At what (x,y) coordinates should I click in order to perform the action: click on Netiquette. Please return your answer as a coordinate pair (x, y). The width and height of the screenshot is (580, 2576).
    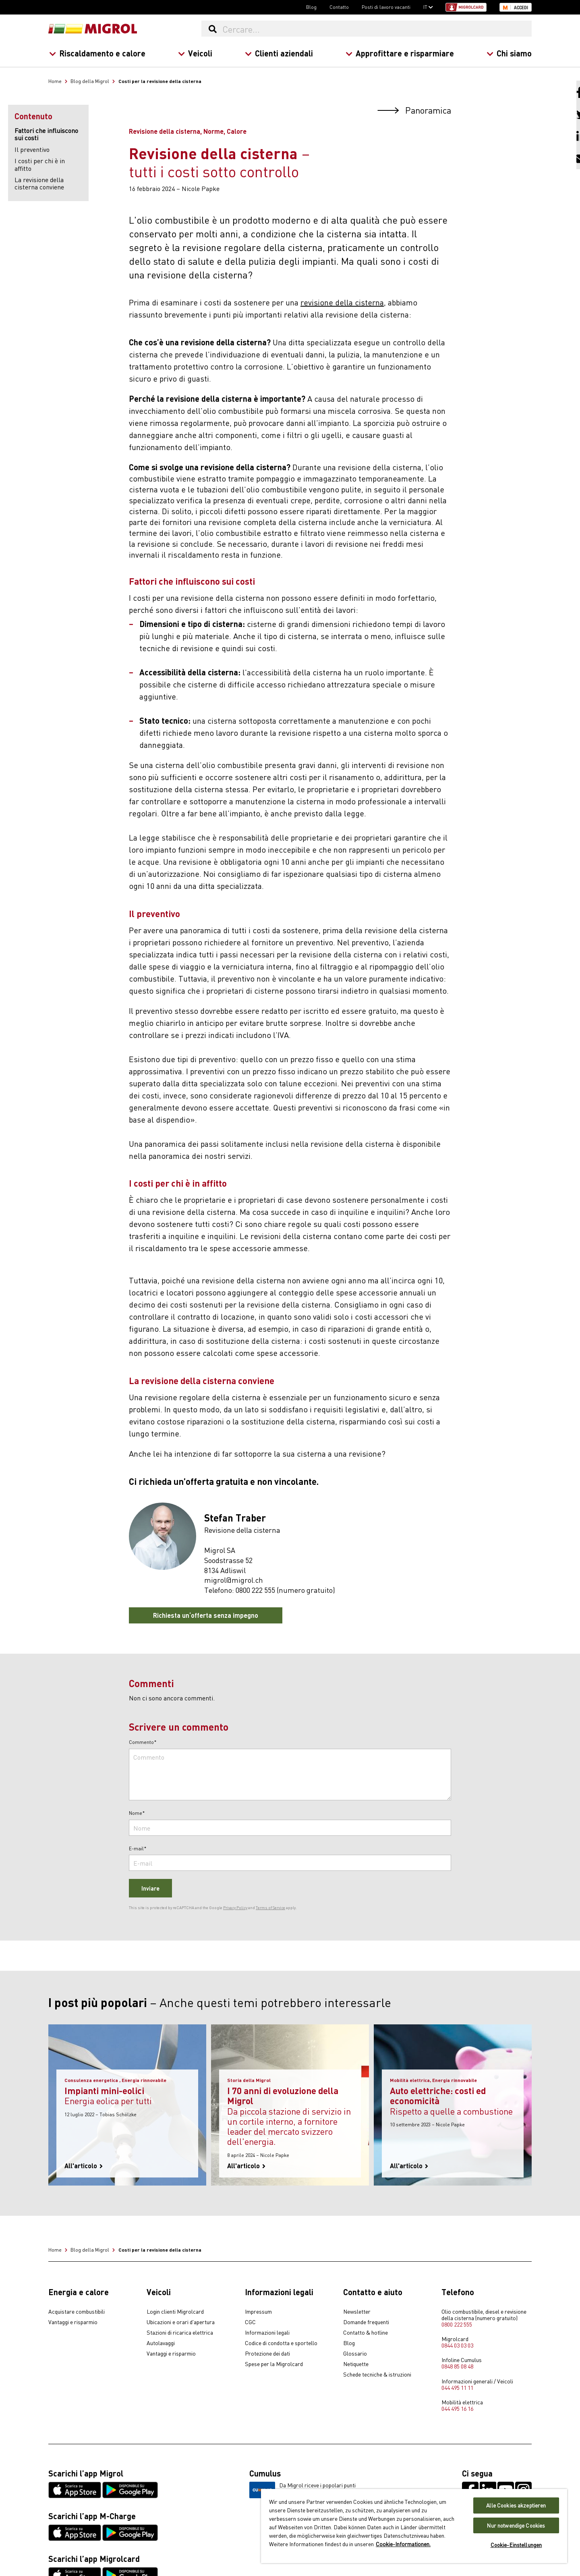
    Looking at the image, I should click on (356, 2364).